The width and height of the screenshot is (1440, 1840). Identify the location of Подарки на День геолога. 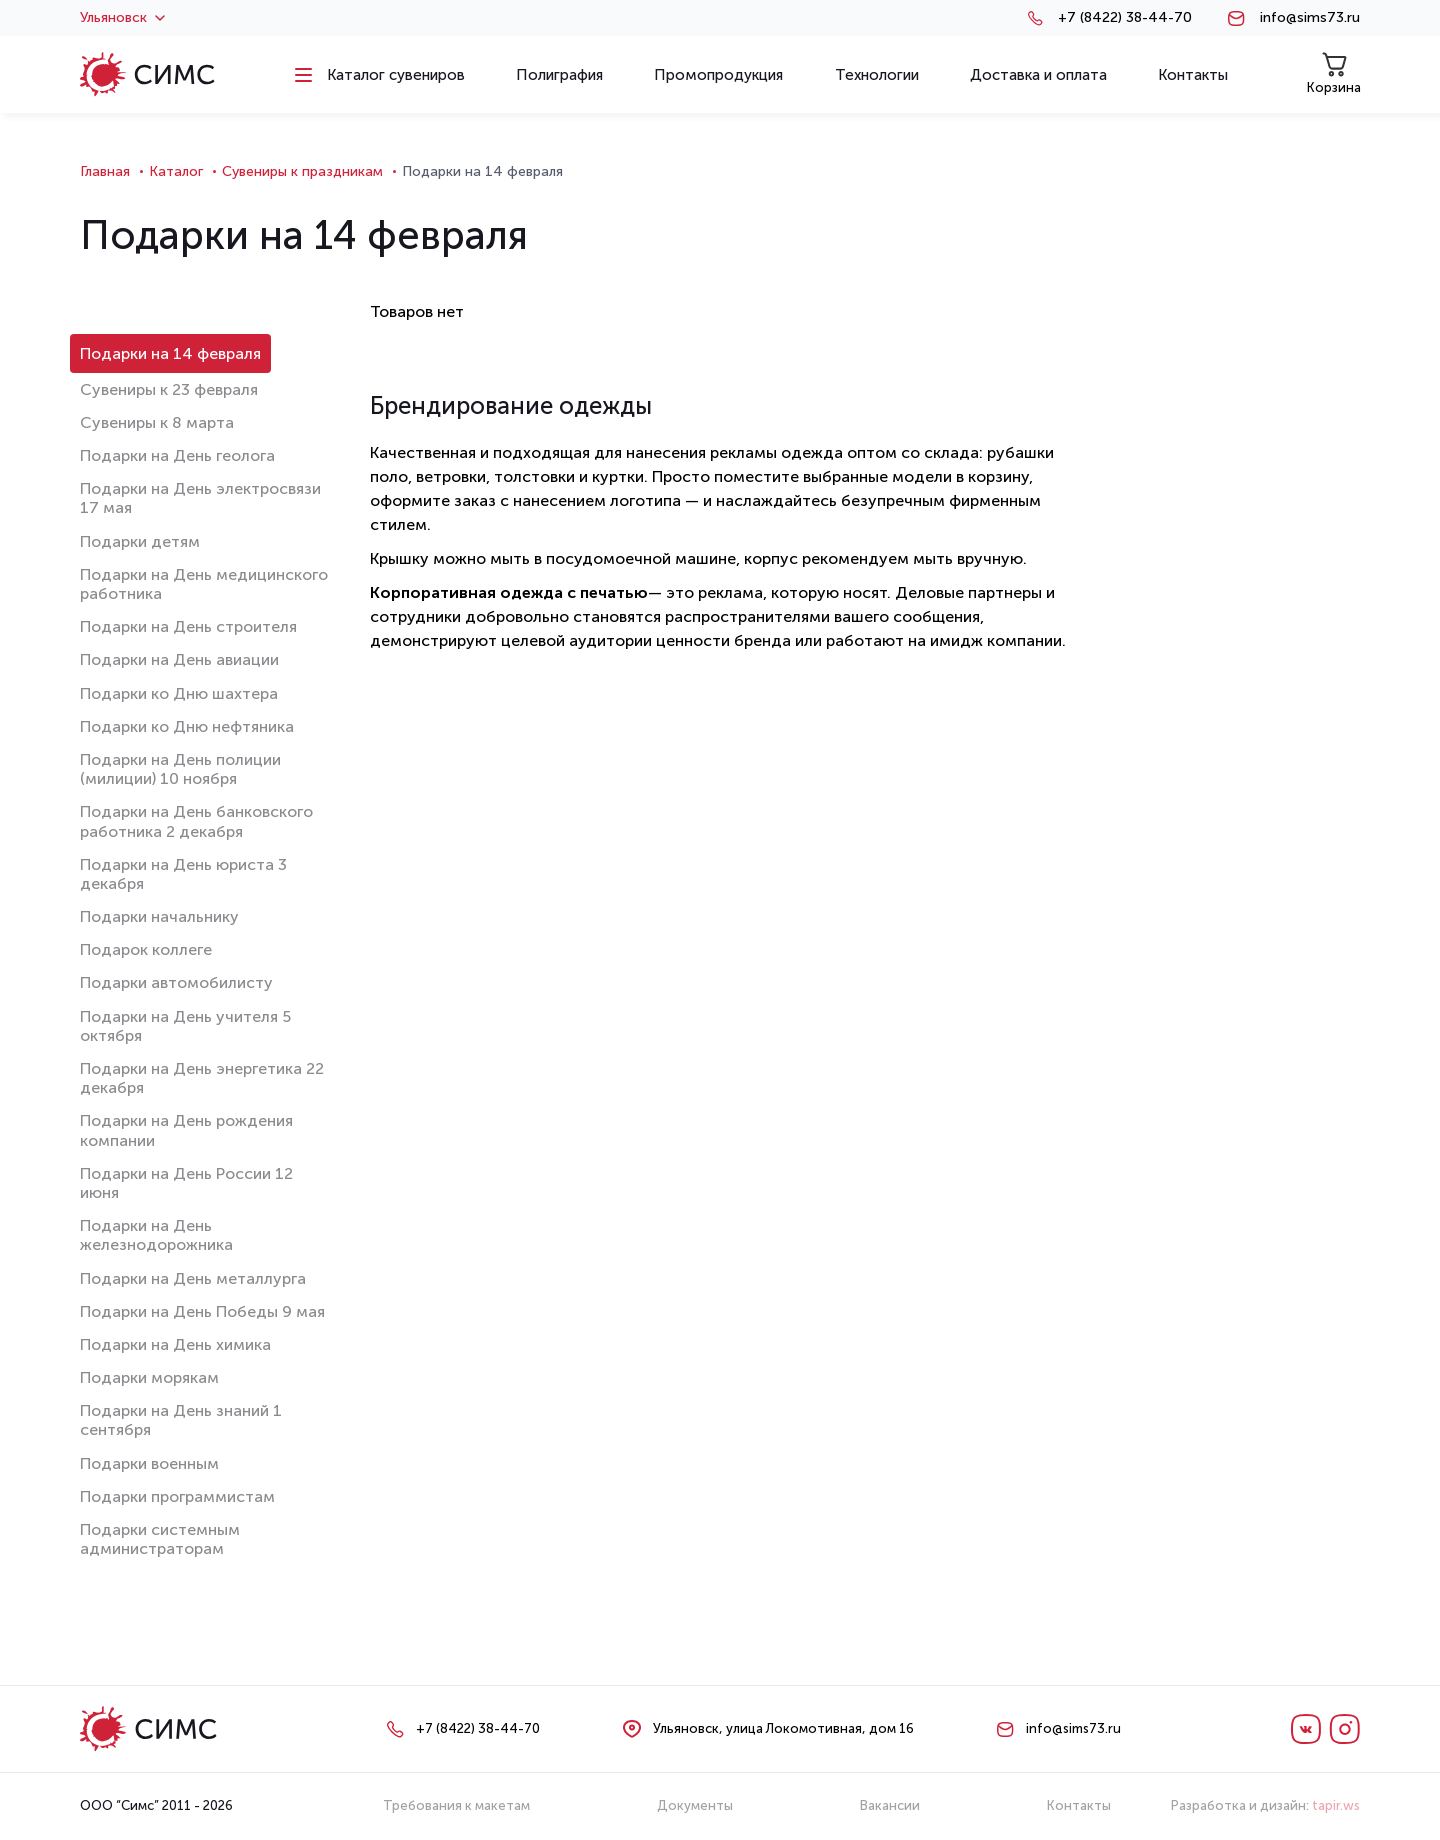
(177, 455).